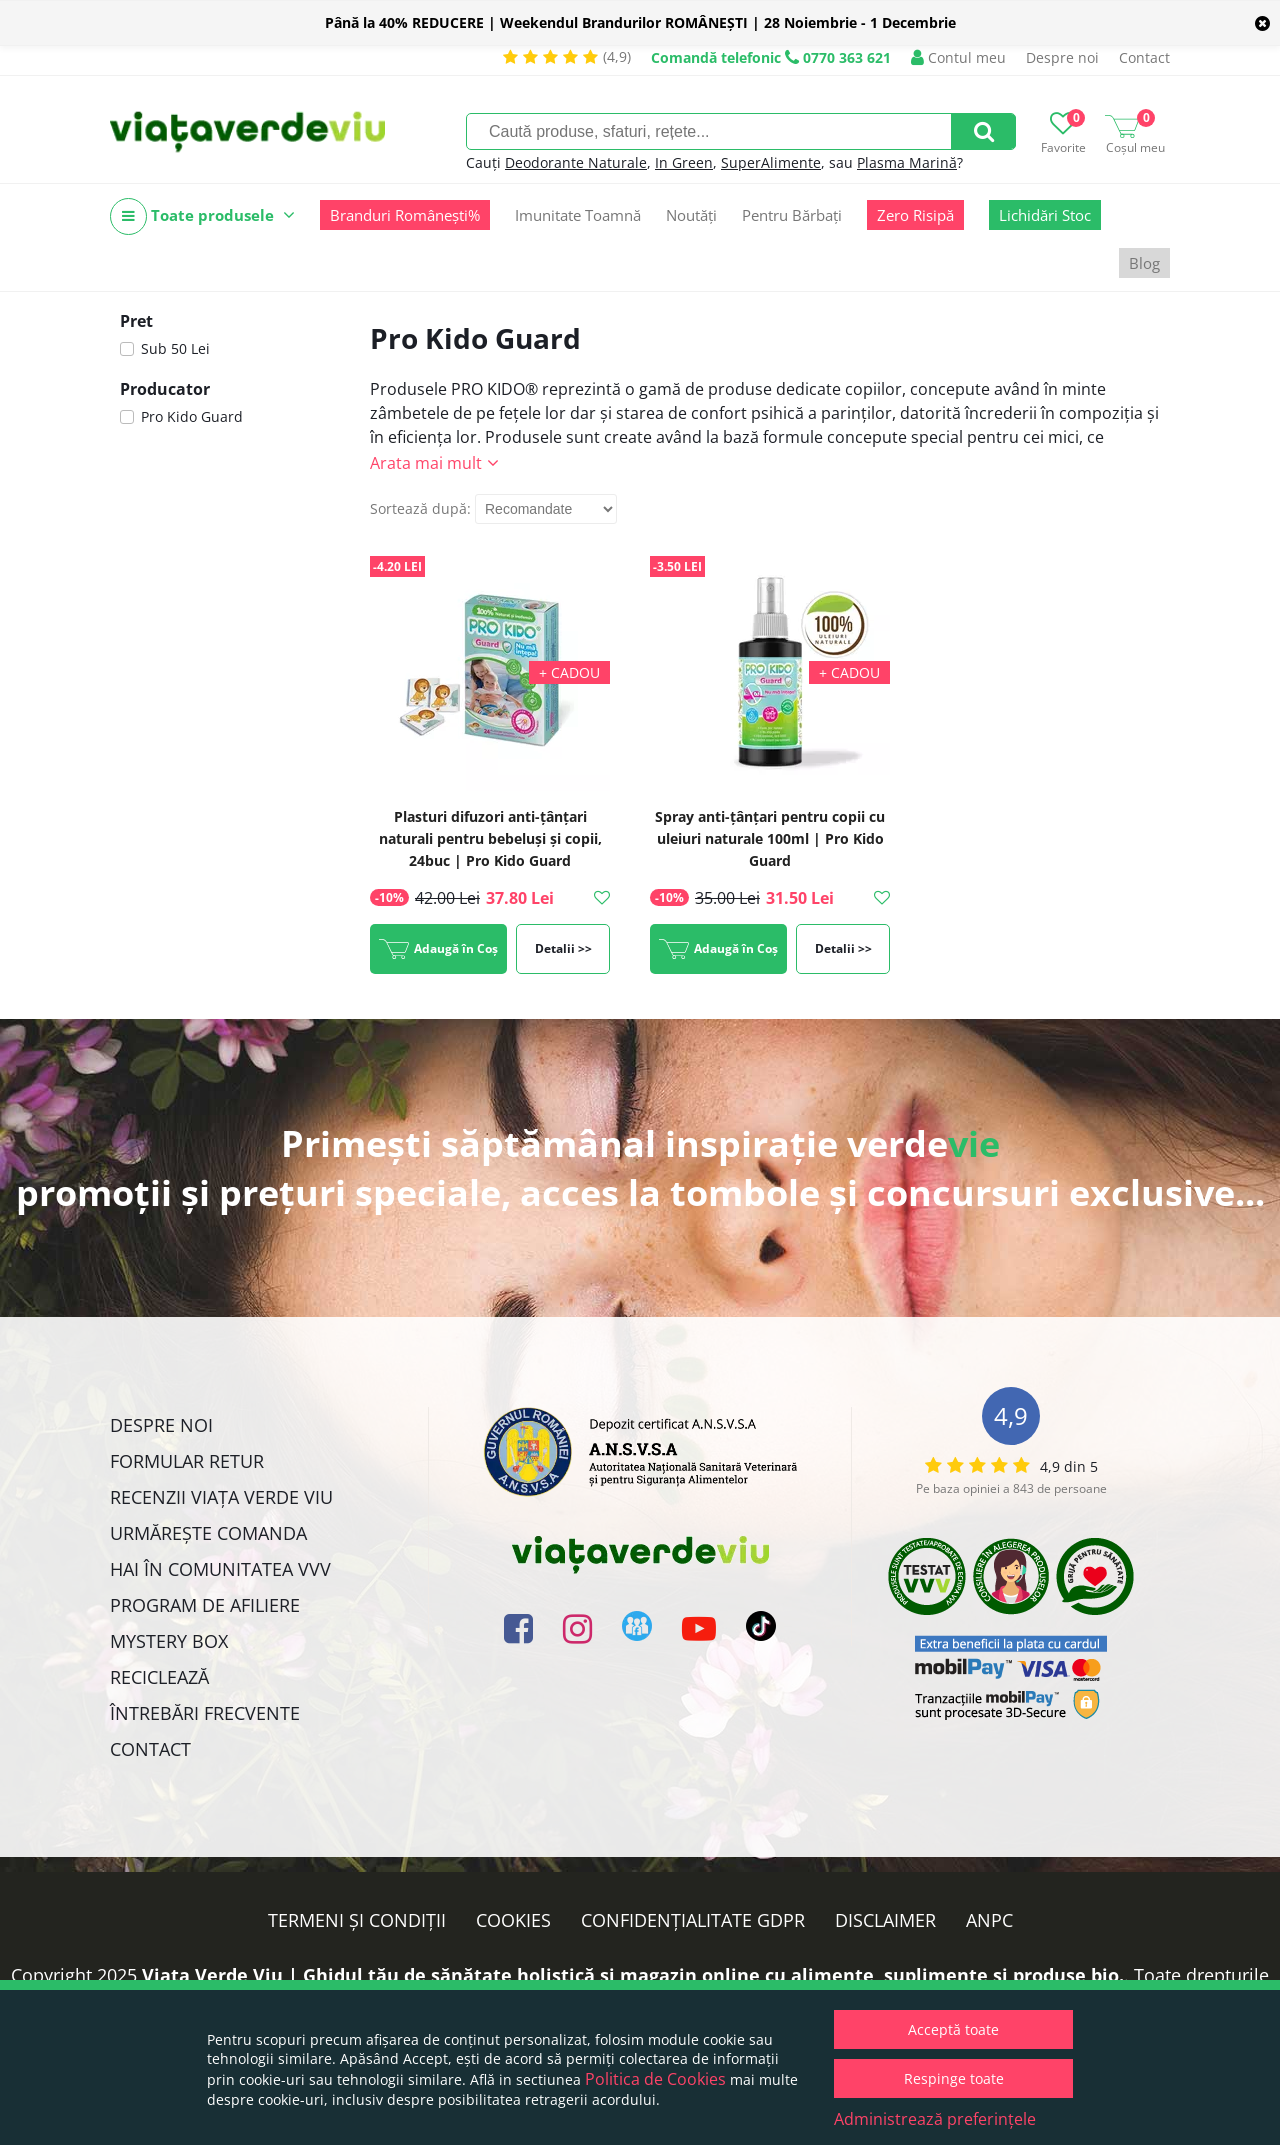 This screenshot has height=2145, width=1280. Describe the element at coordinates (771, 162) in the screenshot. I see `SuperAlimente` at that location.